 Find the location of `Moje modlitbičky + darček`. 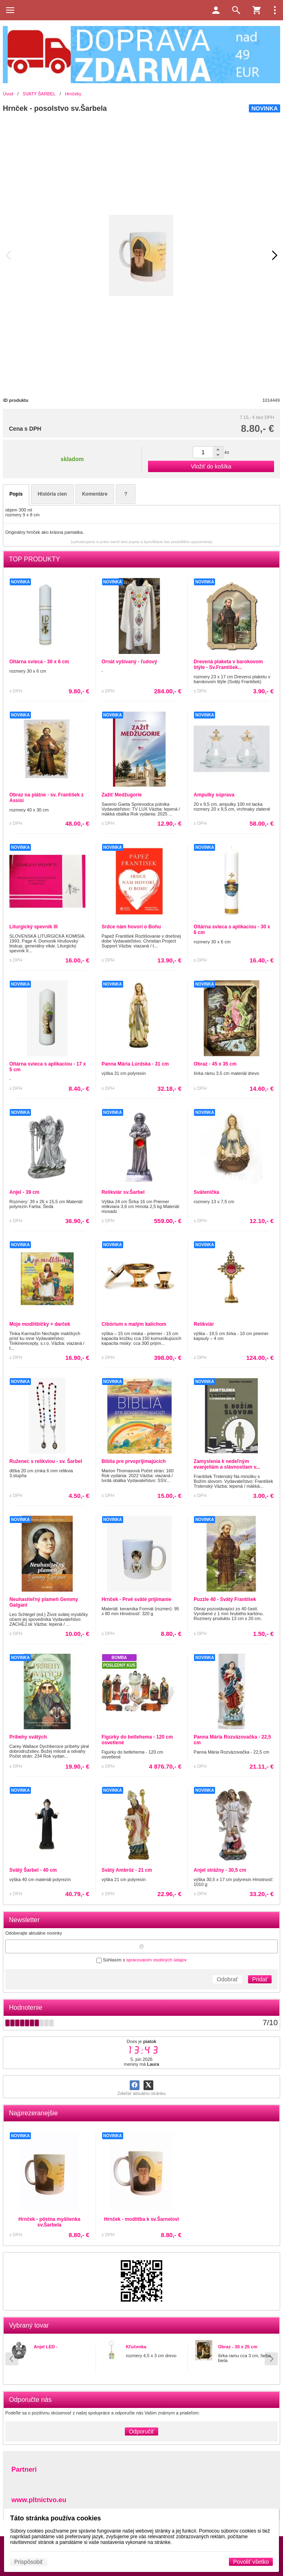

Moje modlitbičky + darček is located at coordinates (39, 1324).